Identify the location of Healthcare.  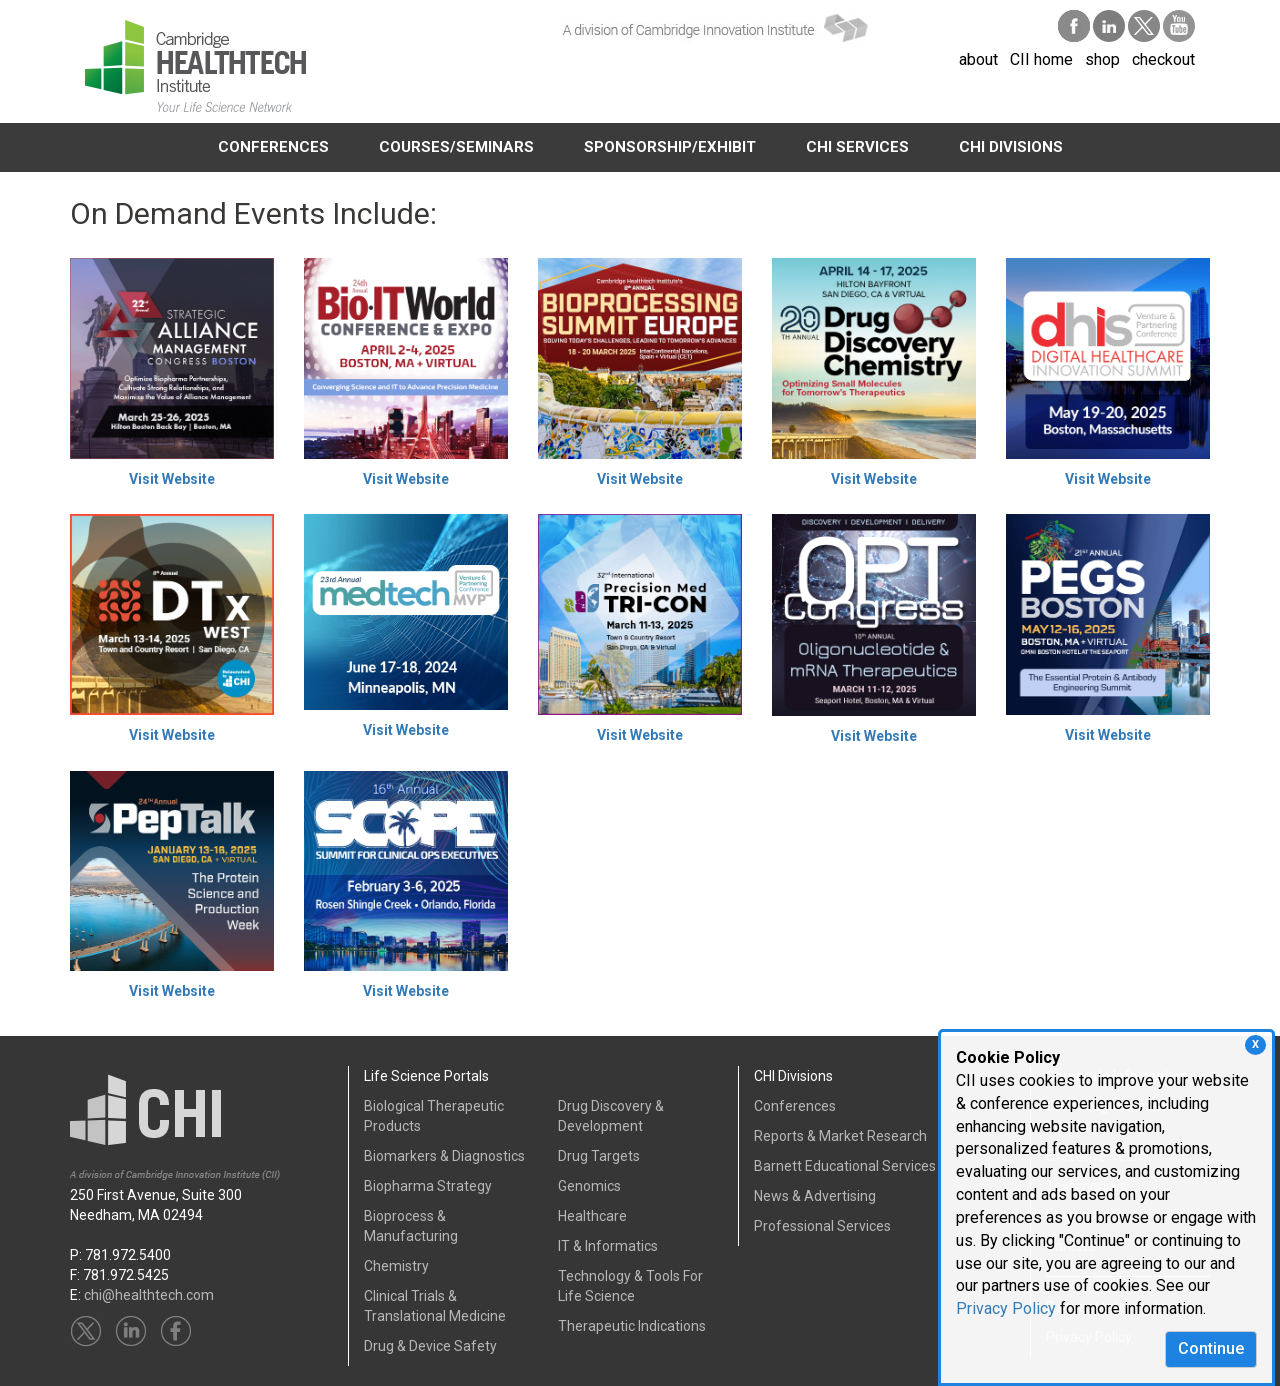
(592, 1216).